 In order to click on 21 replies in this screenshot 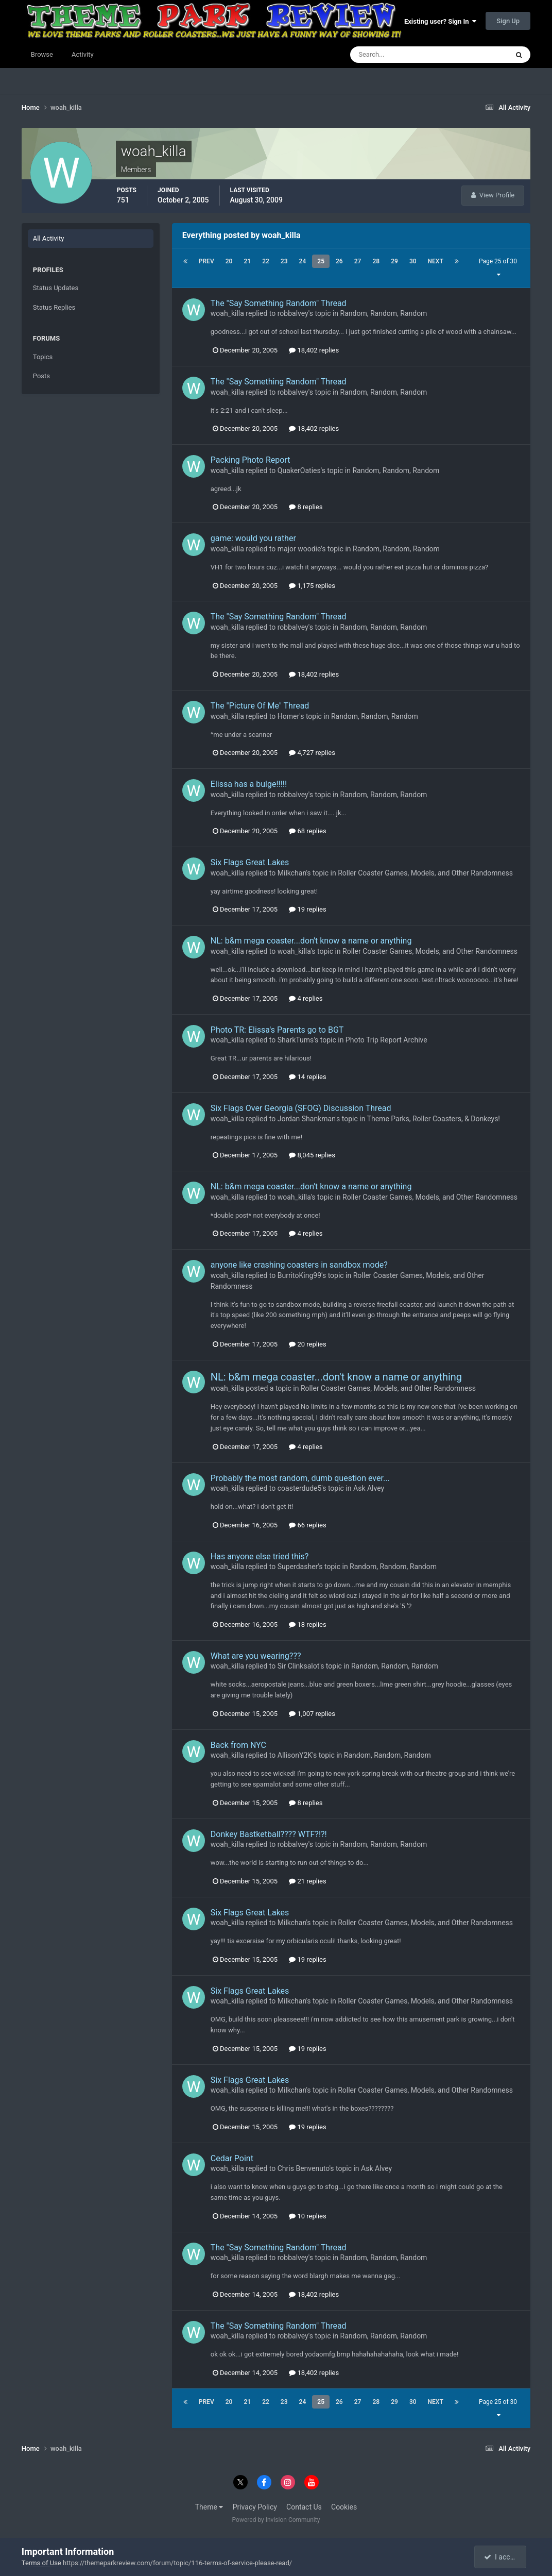, I will do `click(307, 1881)`.